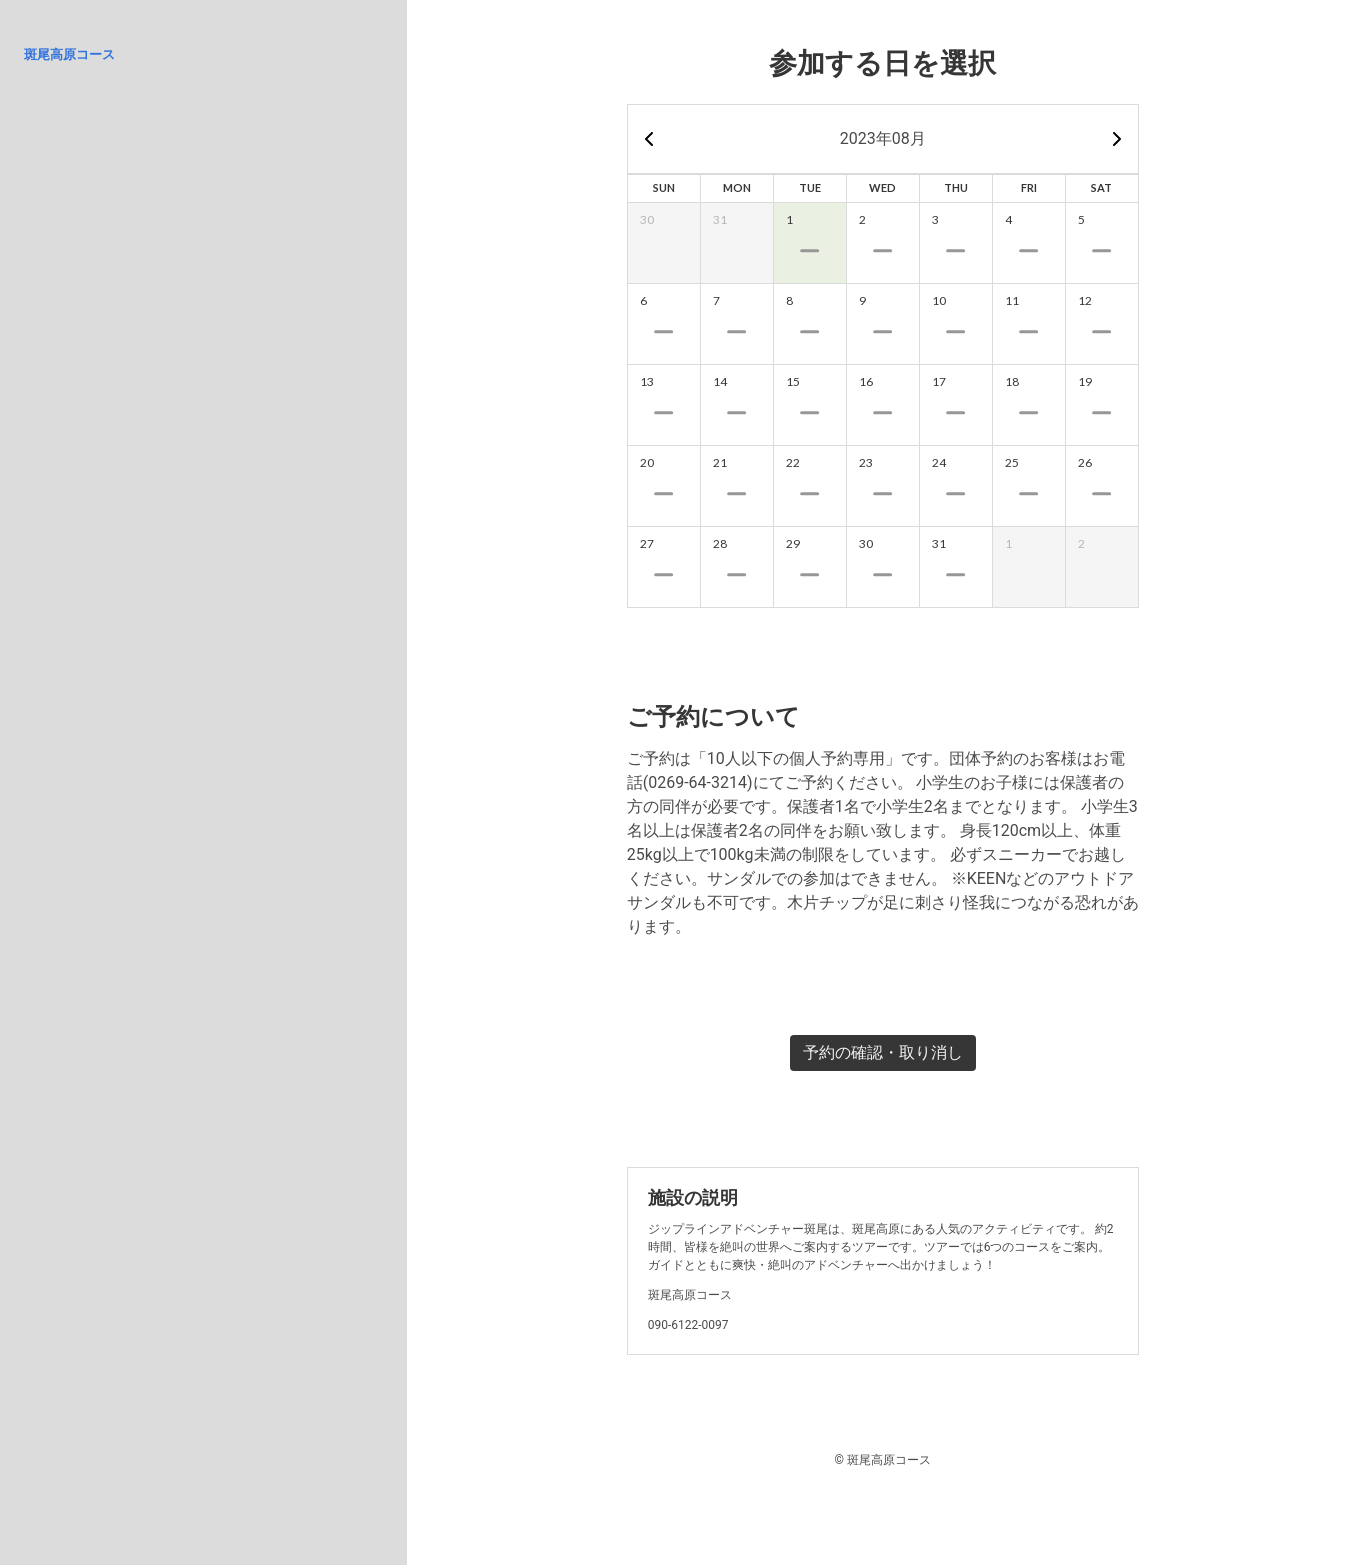 The image size is (1358, 1565). I want to click on 斑尾高原コース, so click(69, 54).